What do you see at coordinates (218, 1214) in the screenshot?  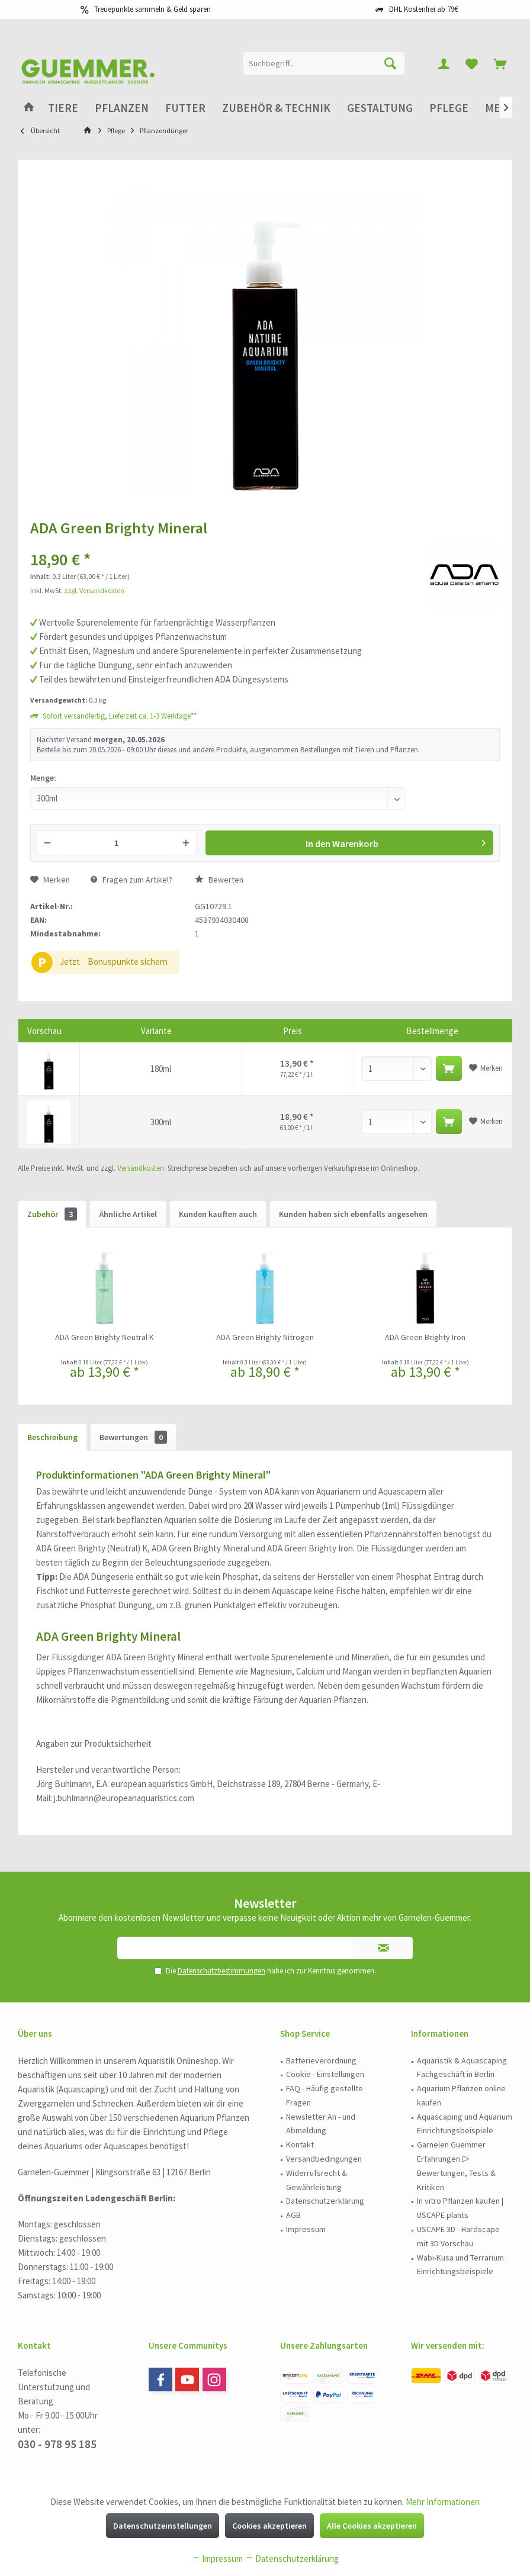 I see `Kunden kauften auch` at bounding box center [218, 1214].